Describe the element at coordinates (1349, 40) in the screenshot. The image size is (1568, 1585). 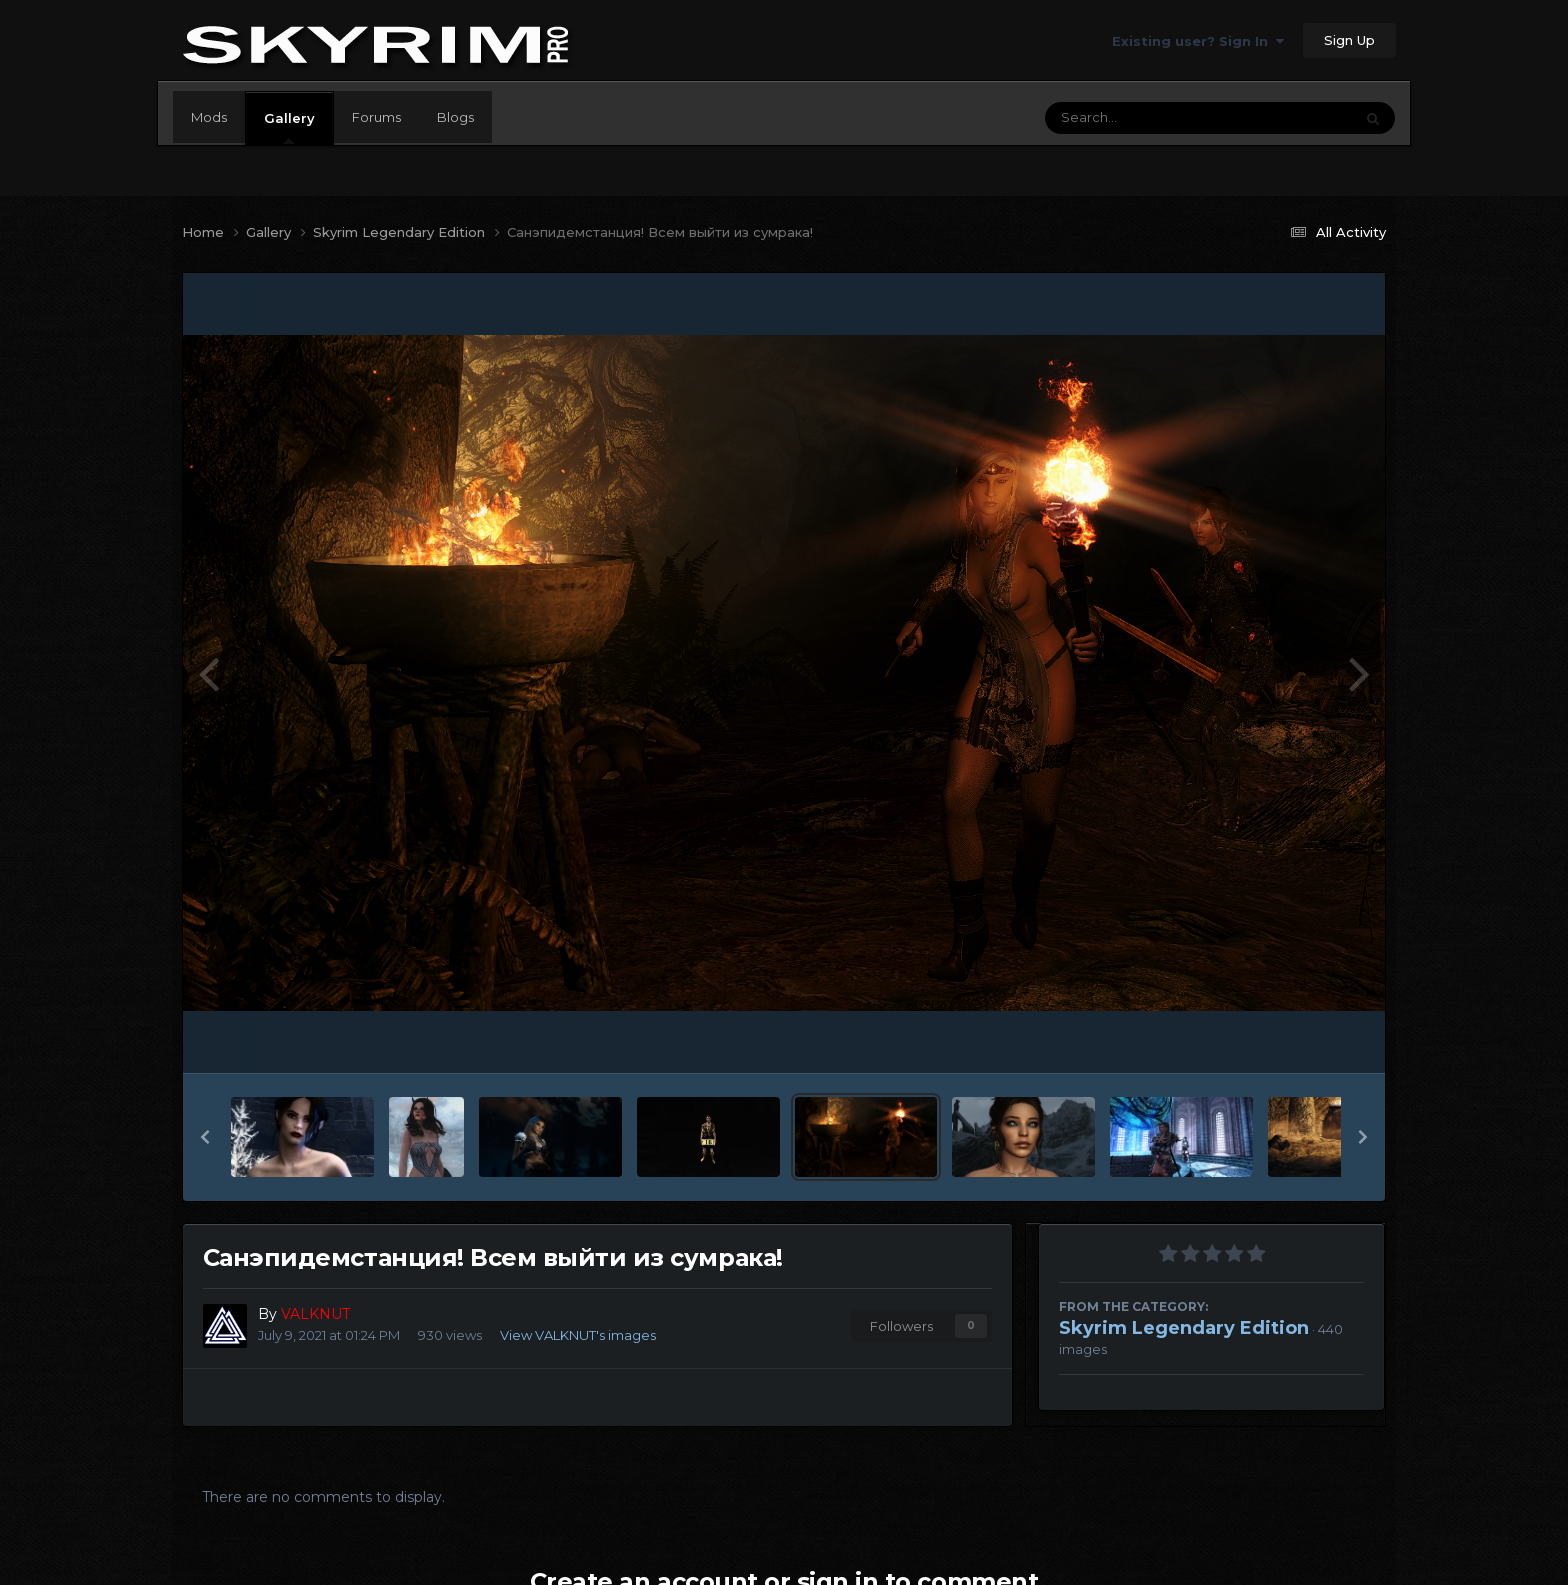
I see `Sign Up` at that location.